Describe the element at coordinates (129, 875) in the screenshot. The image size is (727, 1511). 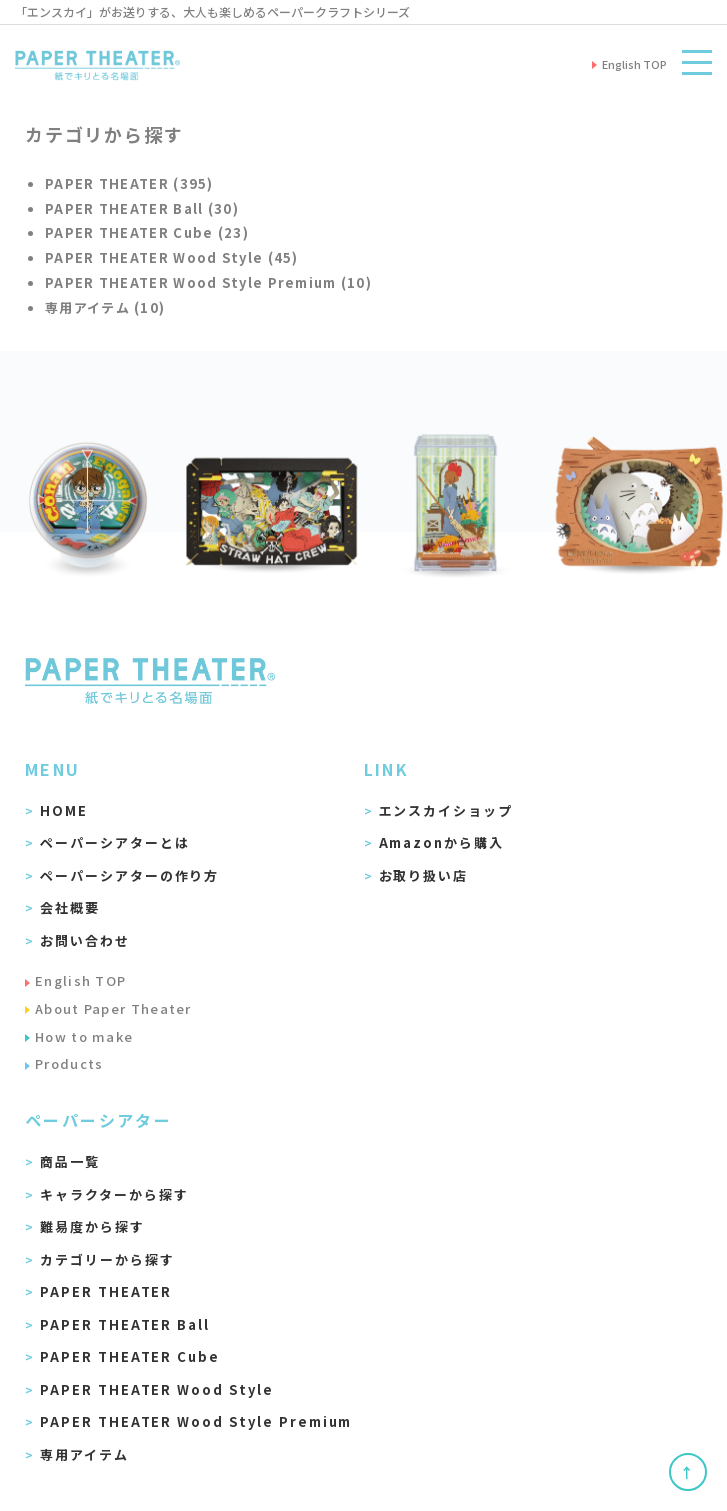
I see `ペーパーシアターの作り方` at that location.